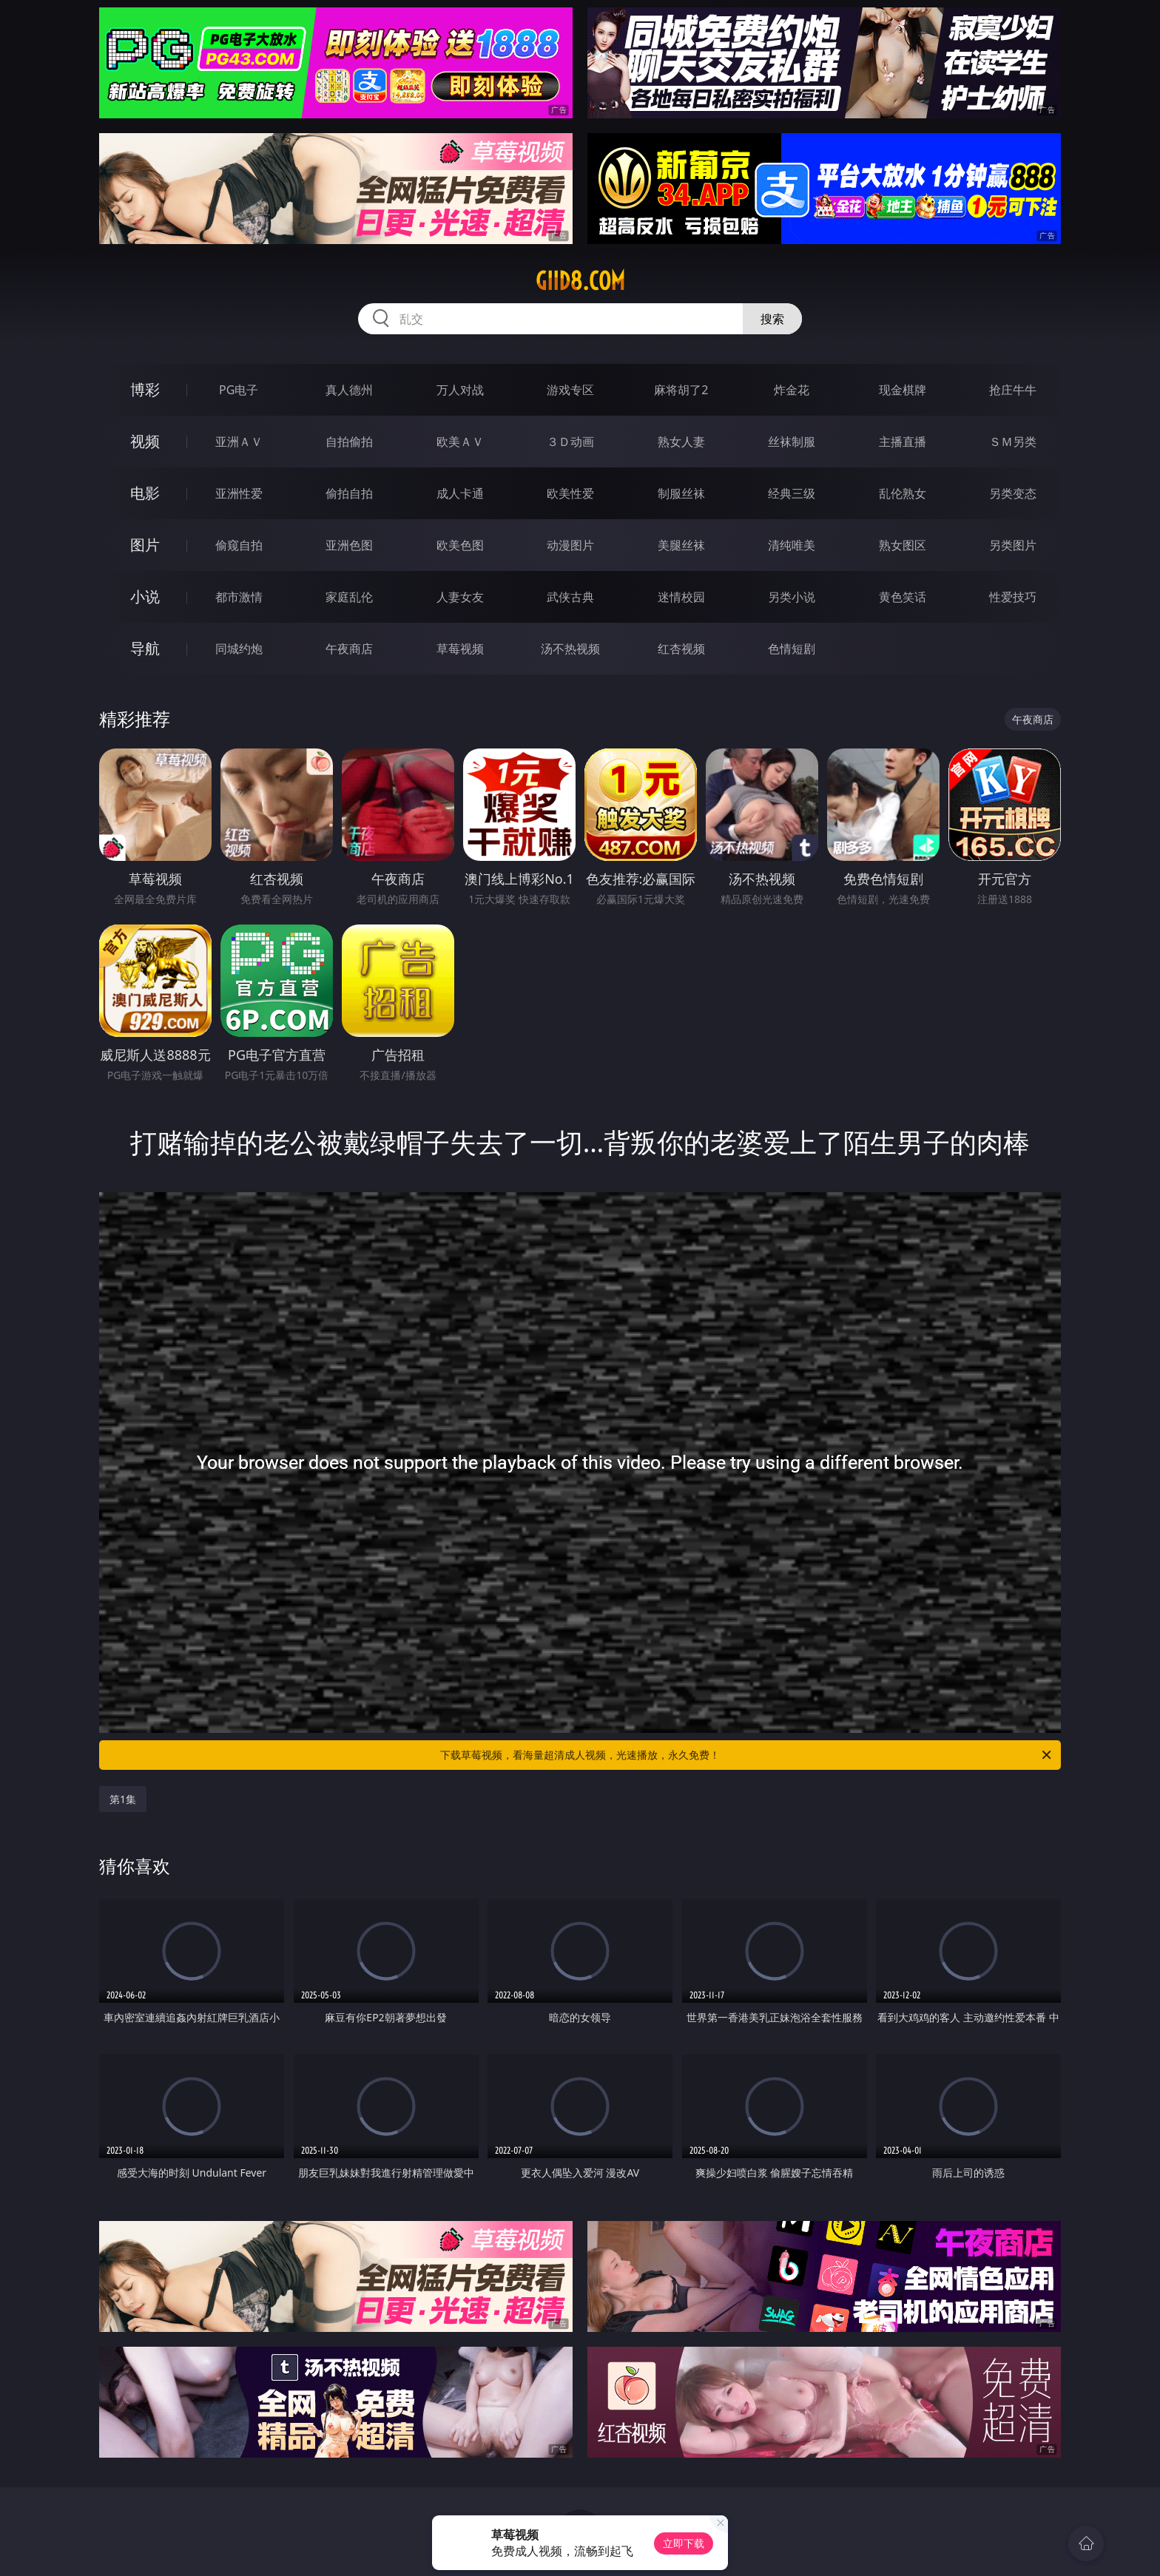 The image size is (1160, 2576). Describe the element at coordinates (681, 390) in the screenshot. I see `麻将胡了2` at that location.